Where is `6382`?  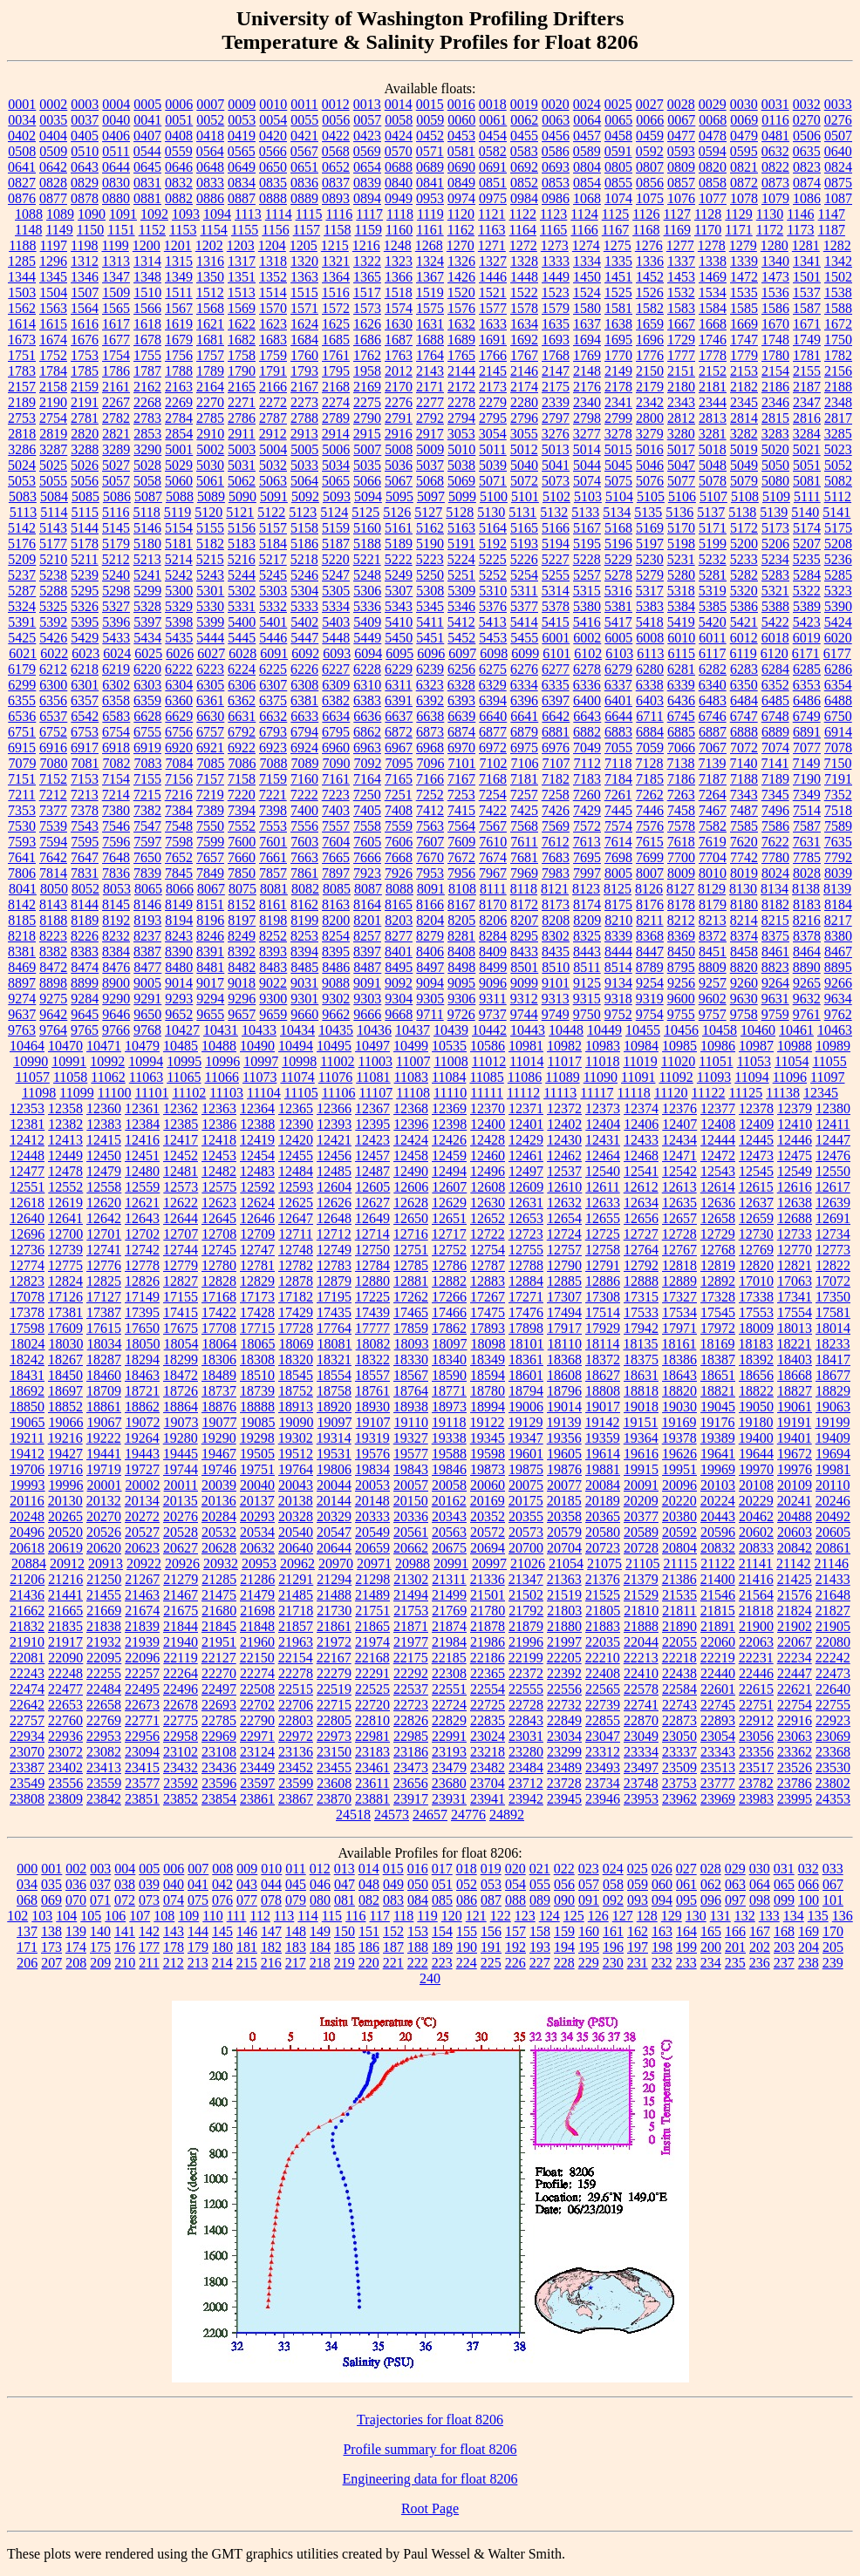 6382 is located at coordinates (336, 700).